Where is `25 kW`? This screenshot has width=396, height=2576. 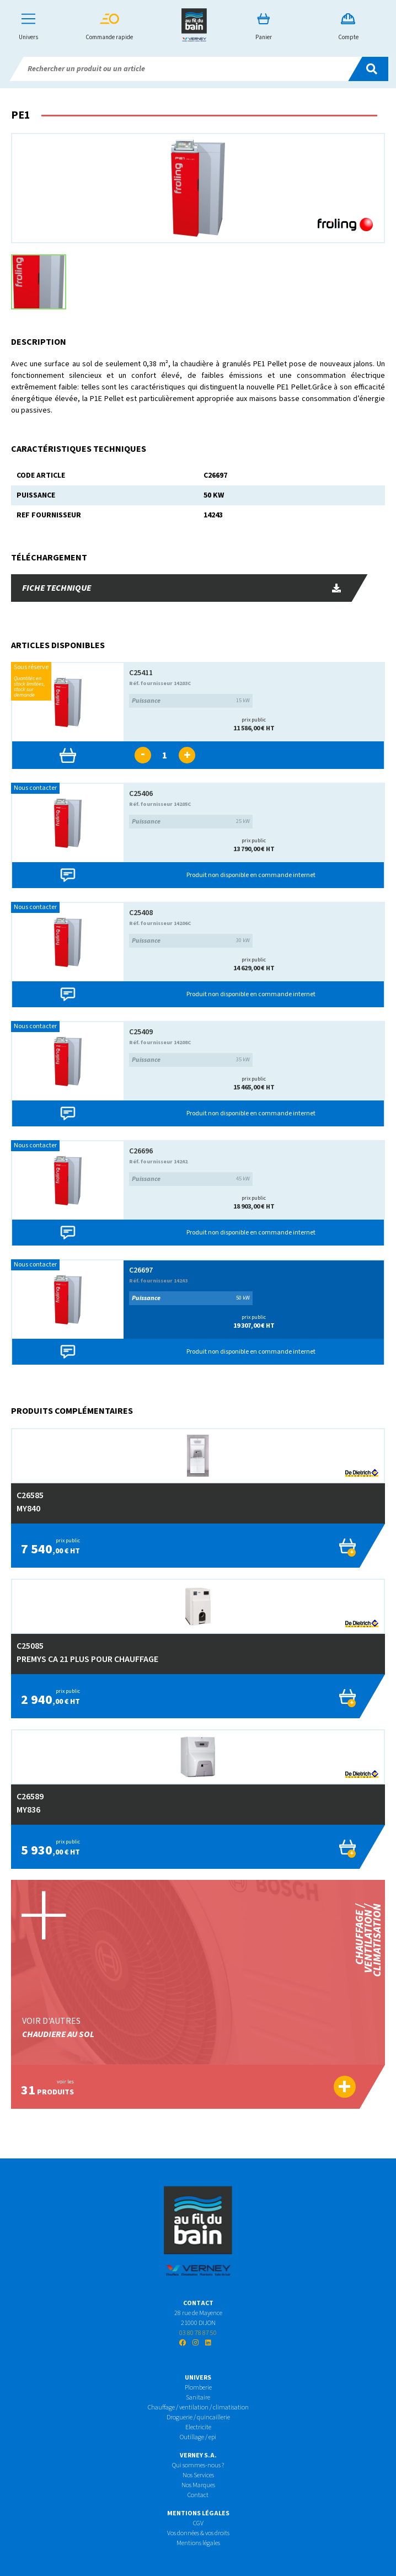
25 kW is located at coordinates (191, 821).